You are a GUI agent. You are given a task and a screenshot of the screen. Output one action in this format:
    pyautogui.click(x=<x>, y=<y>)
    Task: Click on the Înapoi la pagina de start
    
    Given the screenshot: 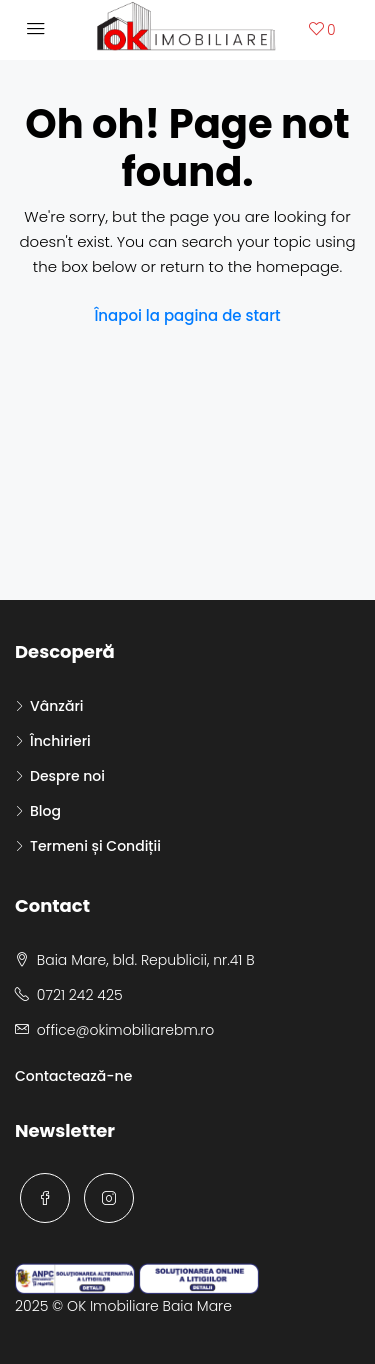 What is the action you would take?
    pyautogui.click(x=187, y=315)
    